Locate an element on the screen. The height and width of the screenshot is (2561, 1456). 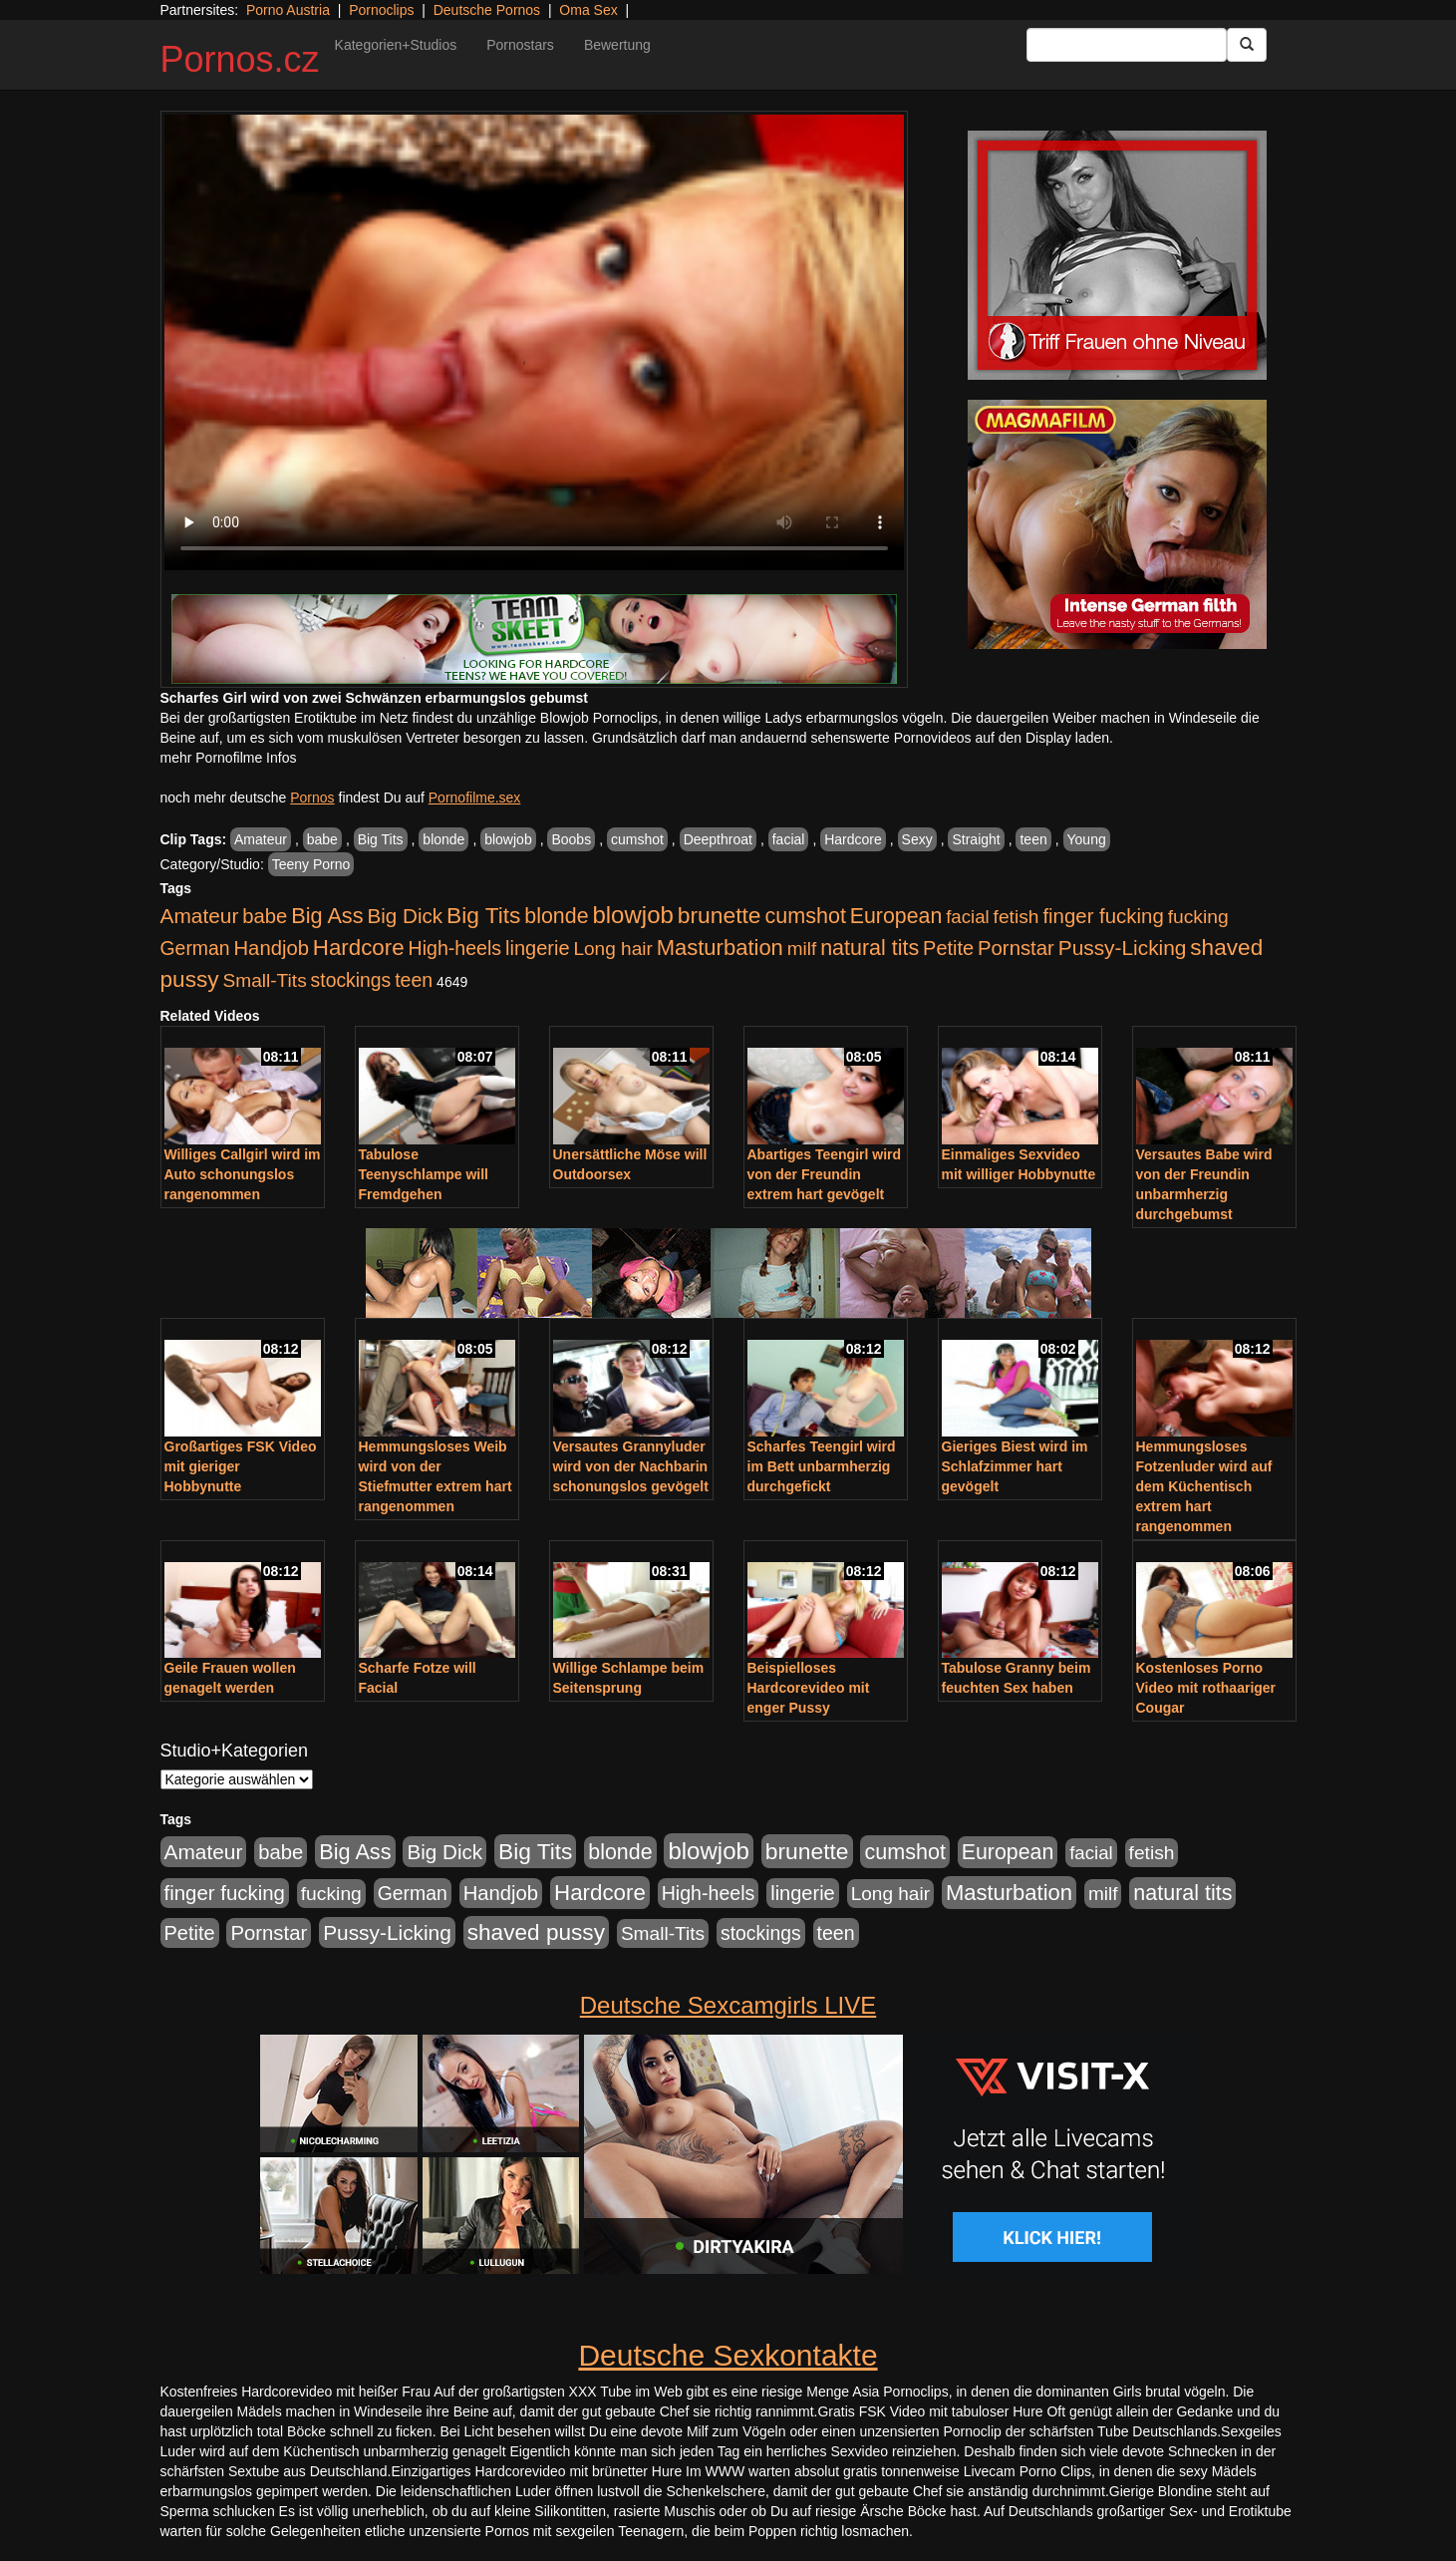
Straight is located at coordinates (976, 839).